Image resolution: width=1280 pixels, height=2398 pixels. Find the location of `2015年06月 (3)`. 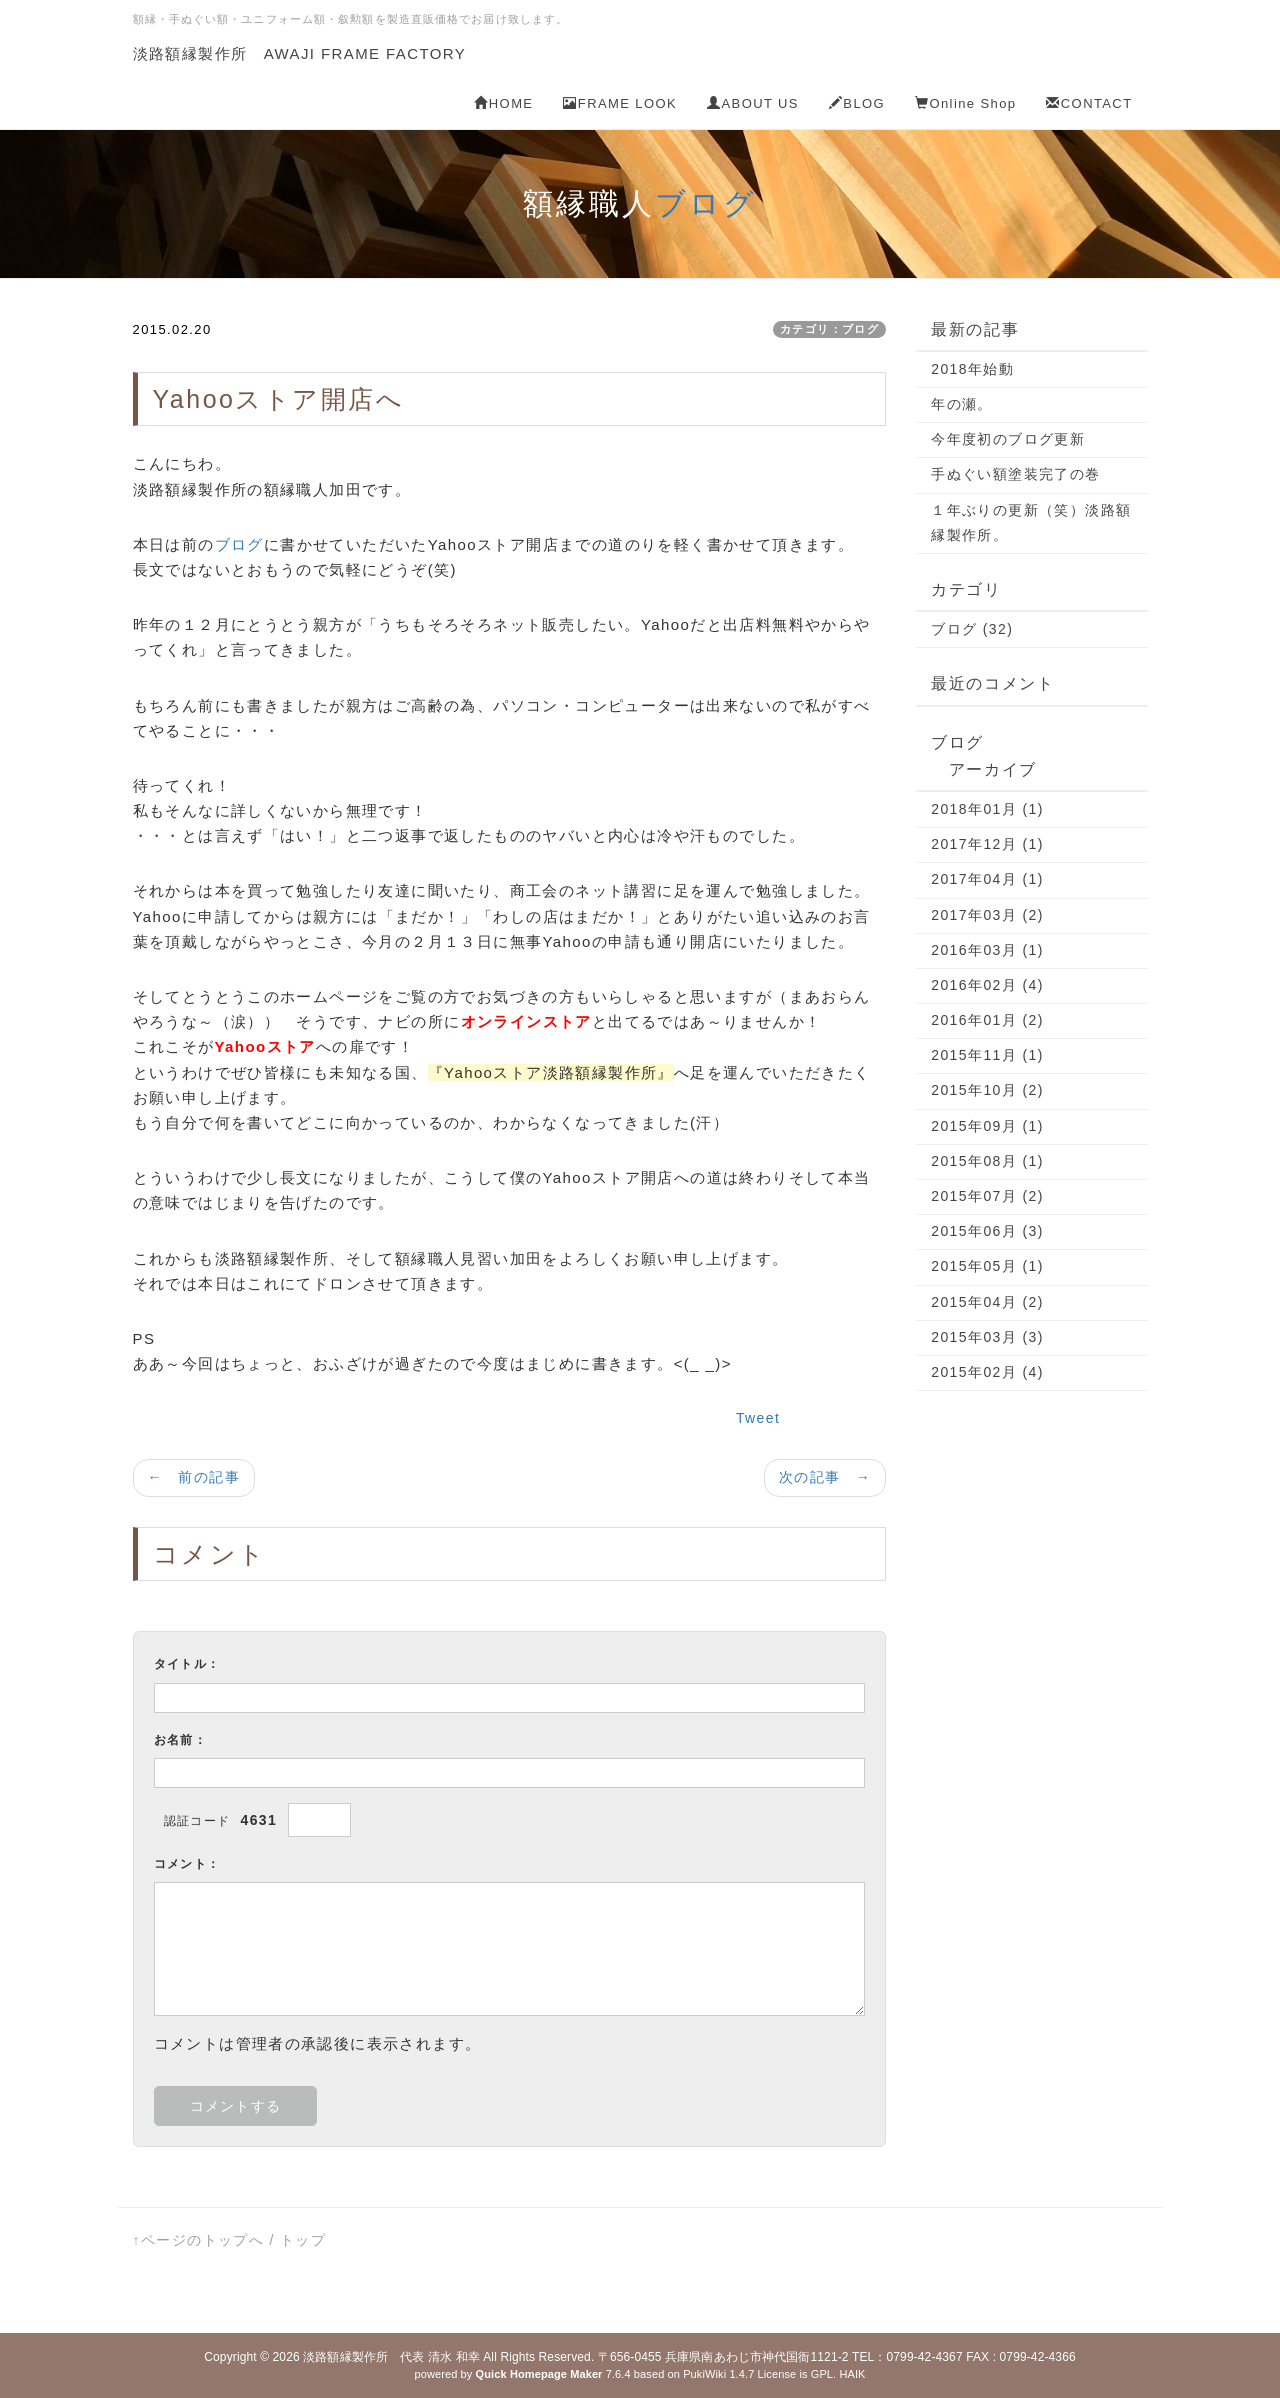

2015年06月 (3) is located at coordinates (987, 1231).